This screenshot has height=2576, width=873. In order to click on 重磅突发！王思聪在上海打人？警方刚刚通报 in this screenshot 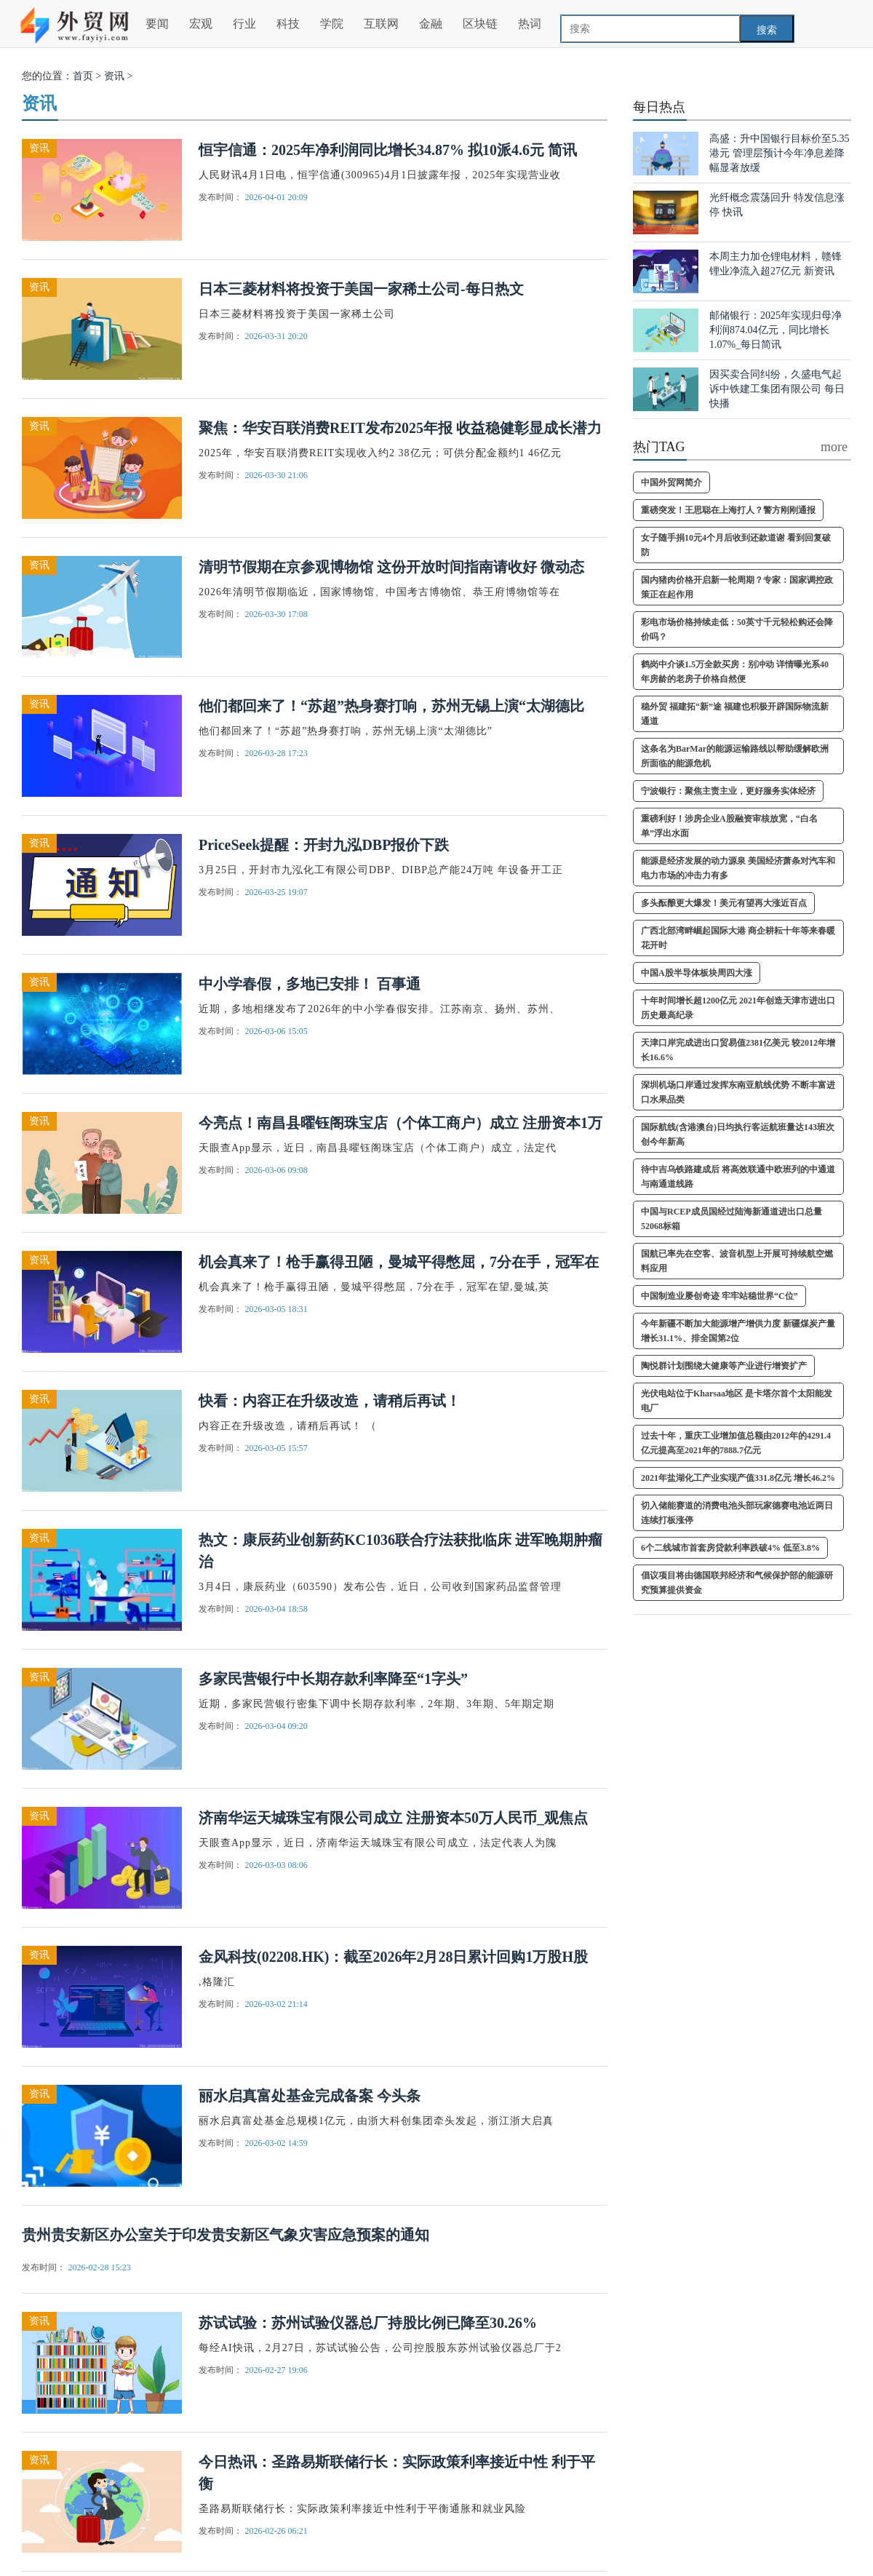, I will do `click(728, 510)`.